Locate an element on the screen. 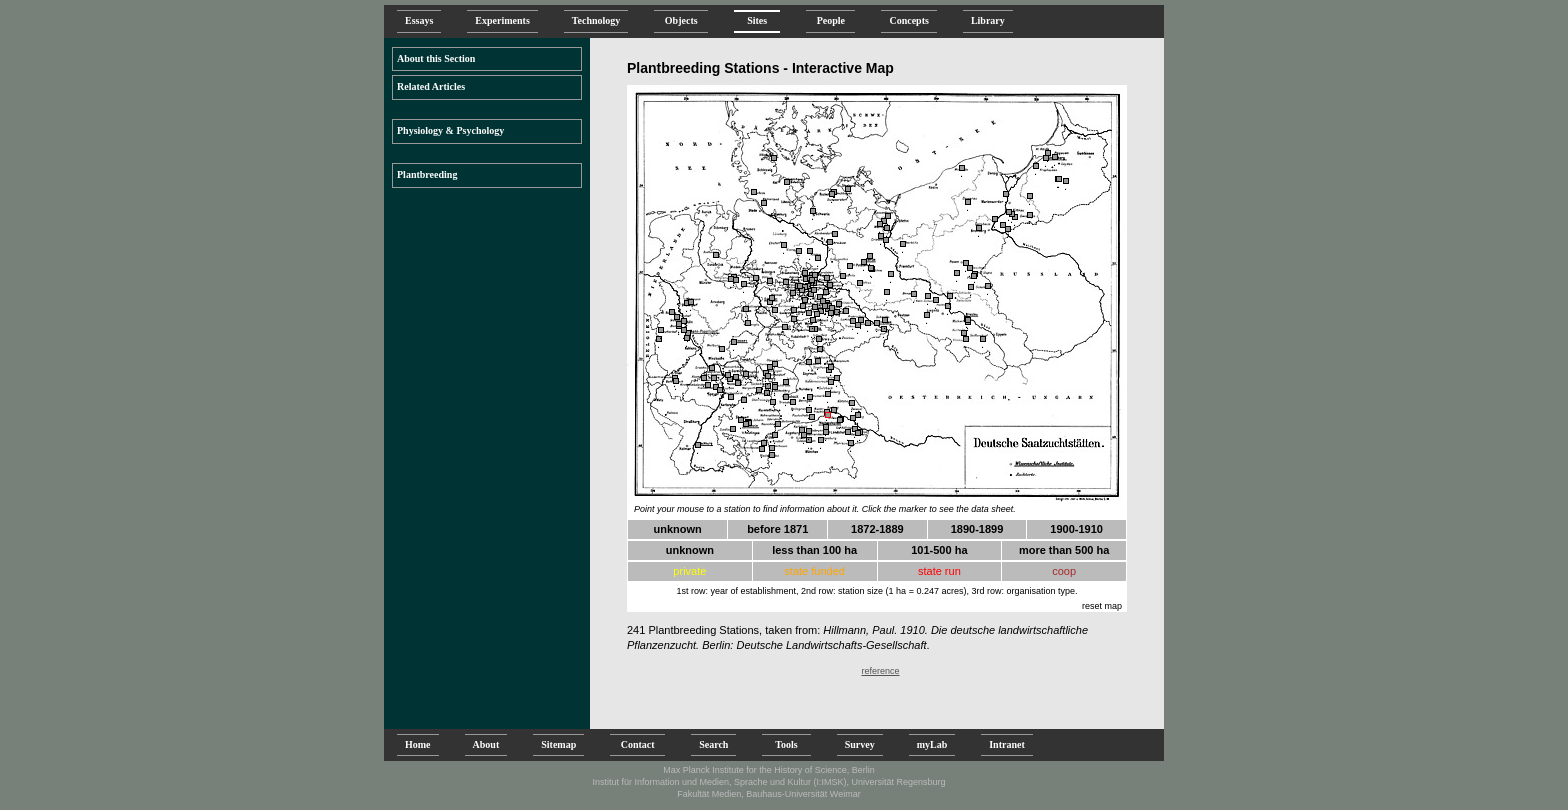 This screenshot has width=1568, height=810. Plantbreeding is located at coordinates (427, 174).